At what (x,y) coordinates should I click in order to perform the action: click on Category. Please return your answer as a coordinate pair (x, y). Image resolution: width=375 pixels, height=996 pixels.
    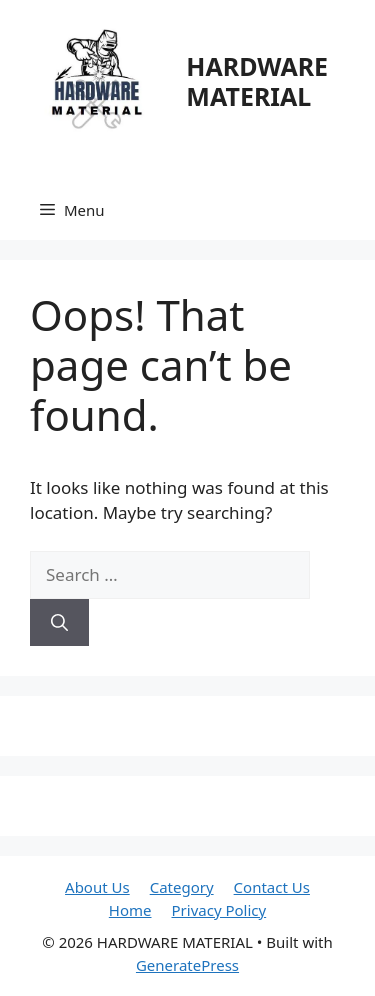
    Looking at the image, I should click on (182, 887).